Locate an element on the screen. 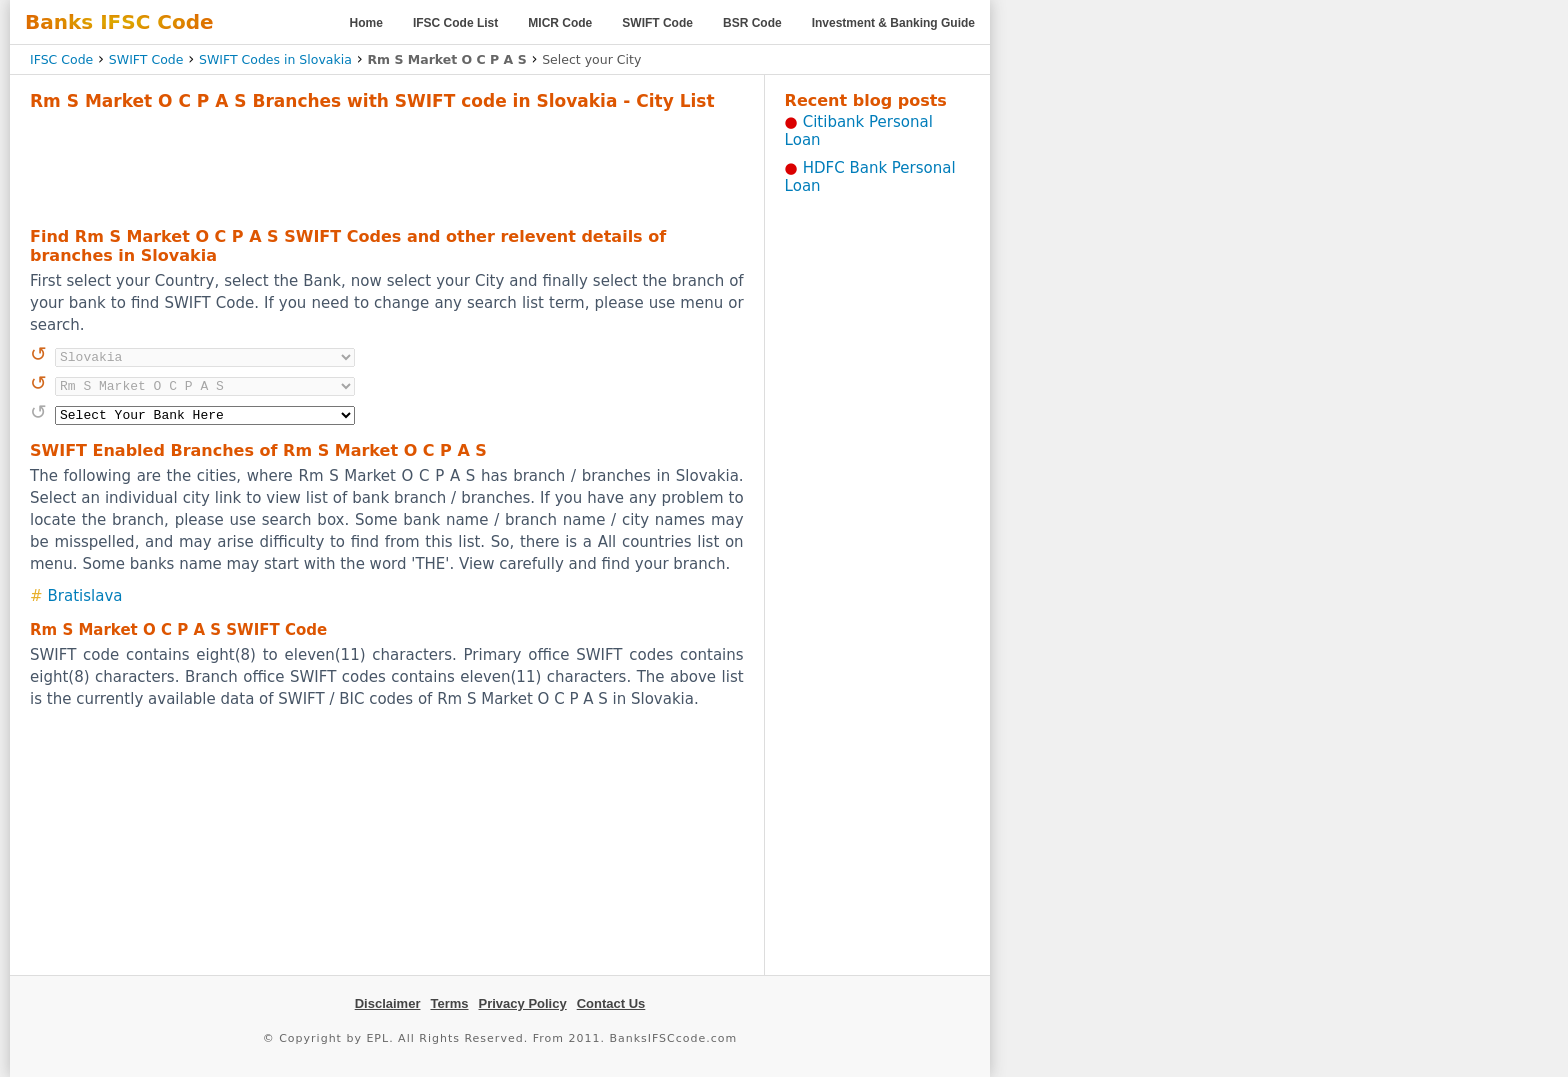 Image resolution: width=1568 pixels, height=1077 pixels. Bratislava is located at coordinates (85, 596).